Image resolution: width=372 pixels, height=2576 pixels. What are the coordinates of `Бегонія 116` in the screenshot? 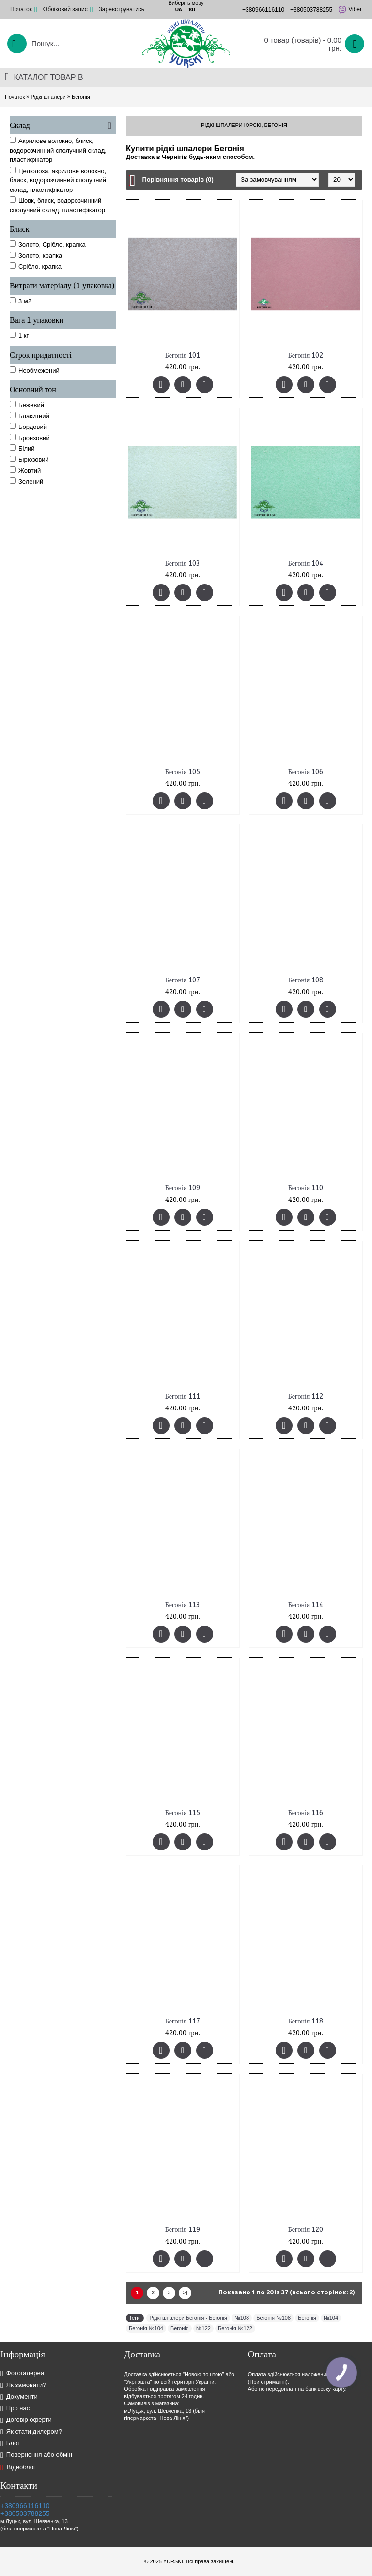 It's located at (305, 1813).